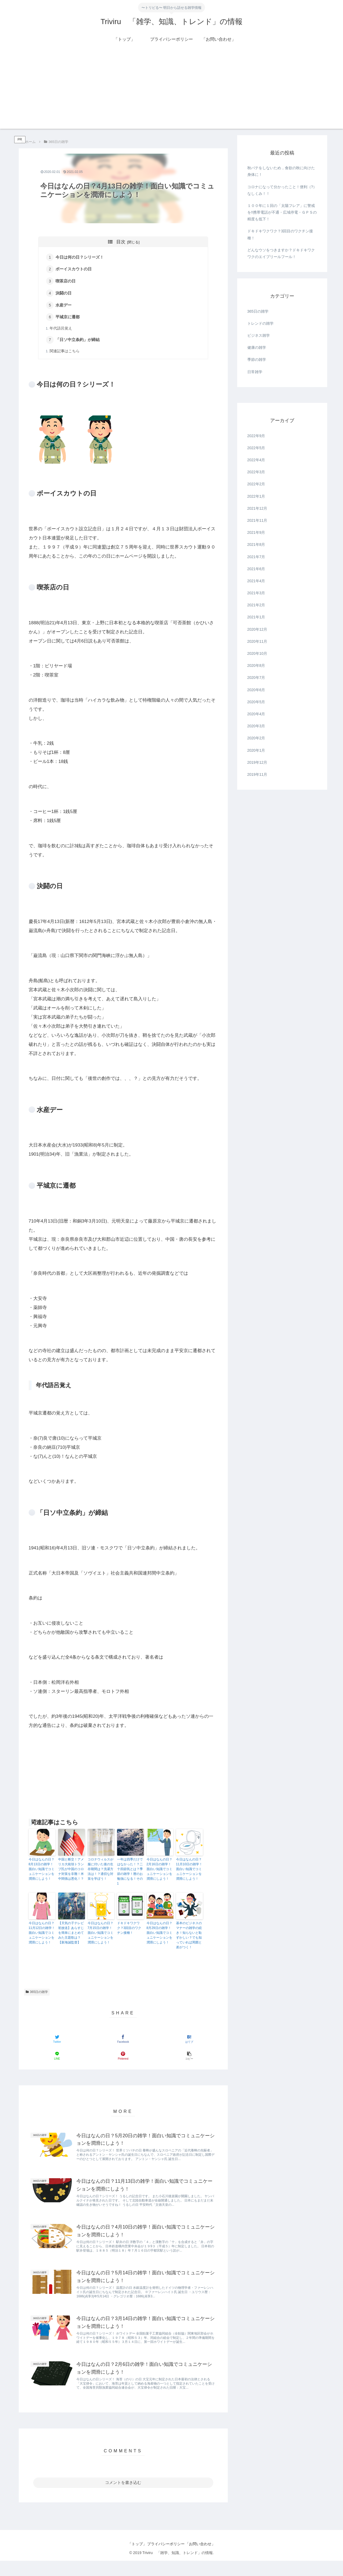 Image resolution: width=343 pixels, height=2576 pixels. Describe the element at coordinates (189, 2042) in the screenshot. I see `[はてブでブックマーク]` at that location.